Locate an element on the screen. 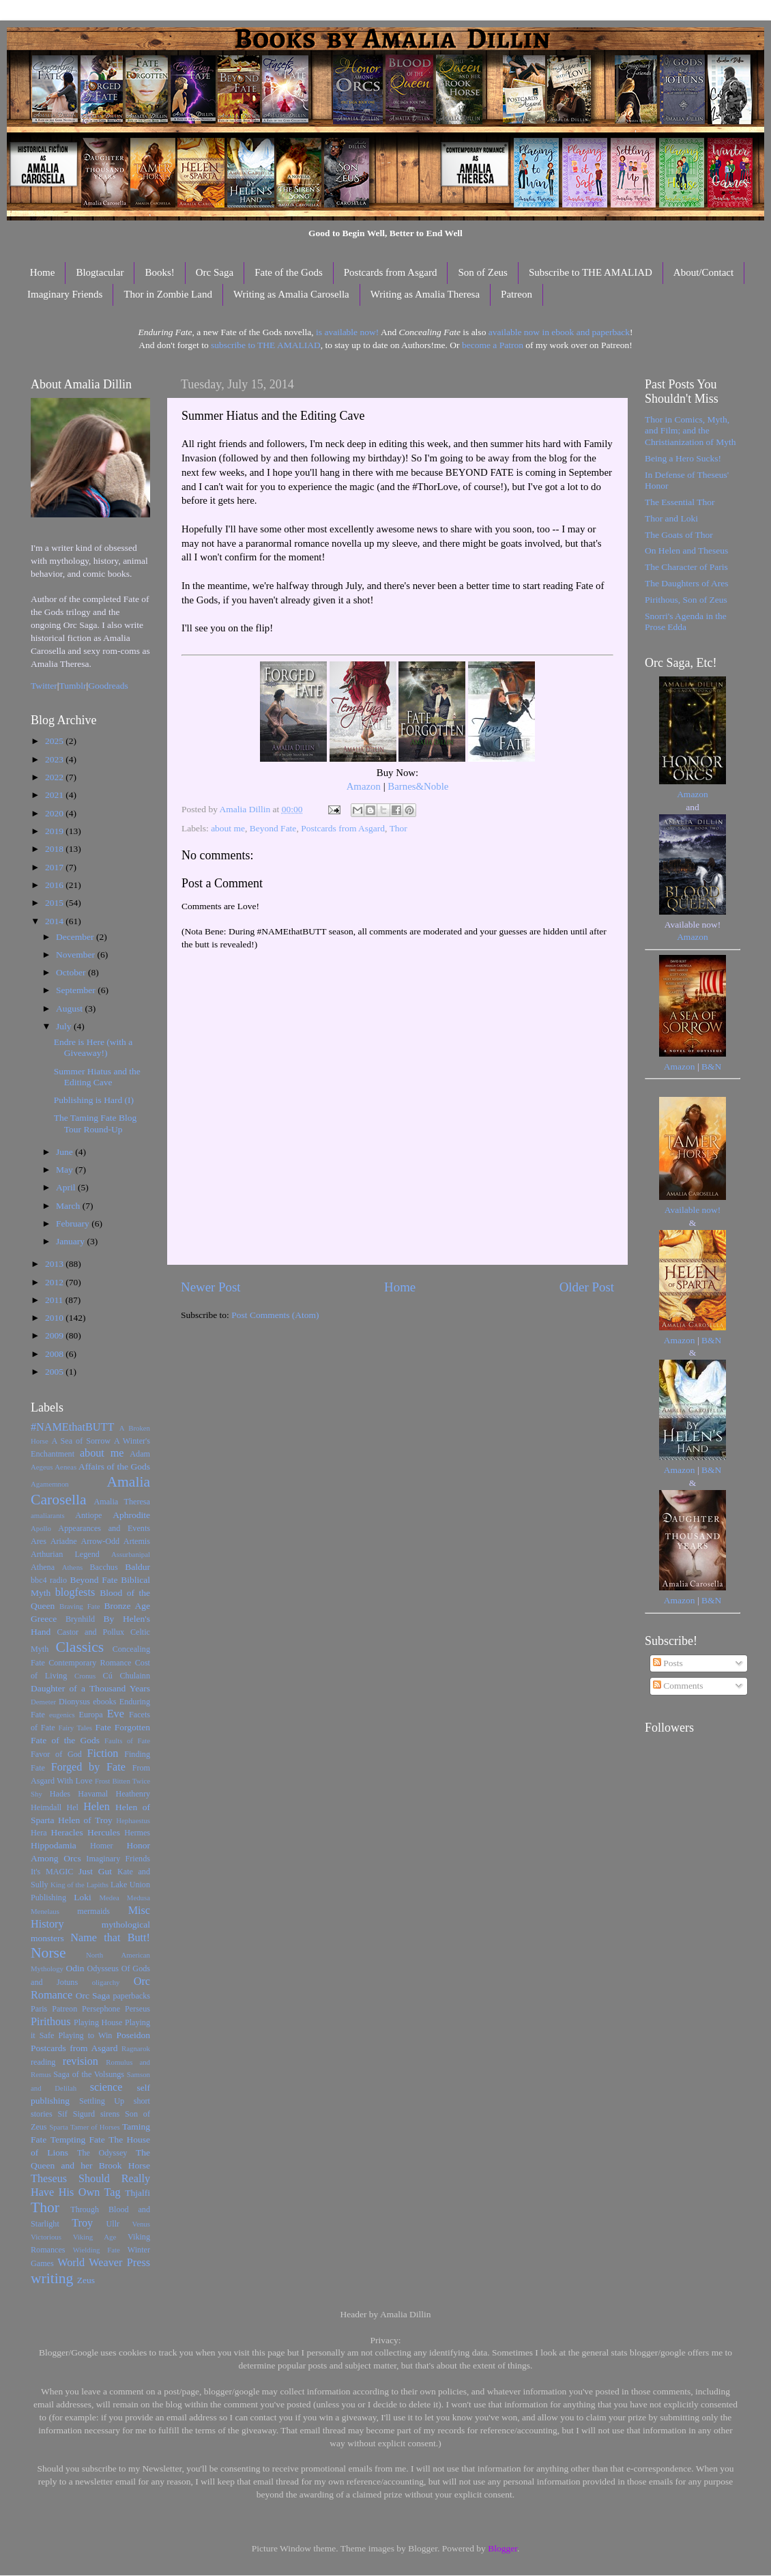 This screenshot has width=771, height=2576. 2010 is located at coordinates (55, 1318).